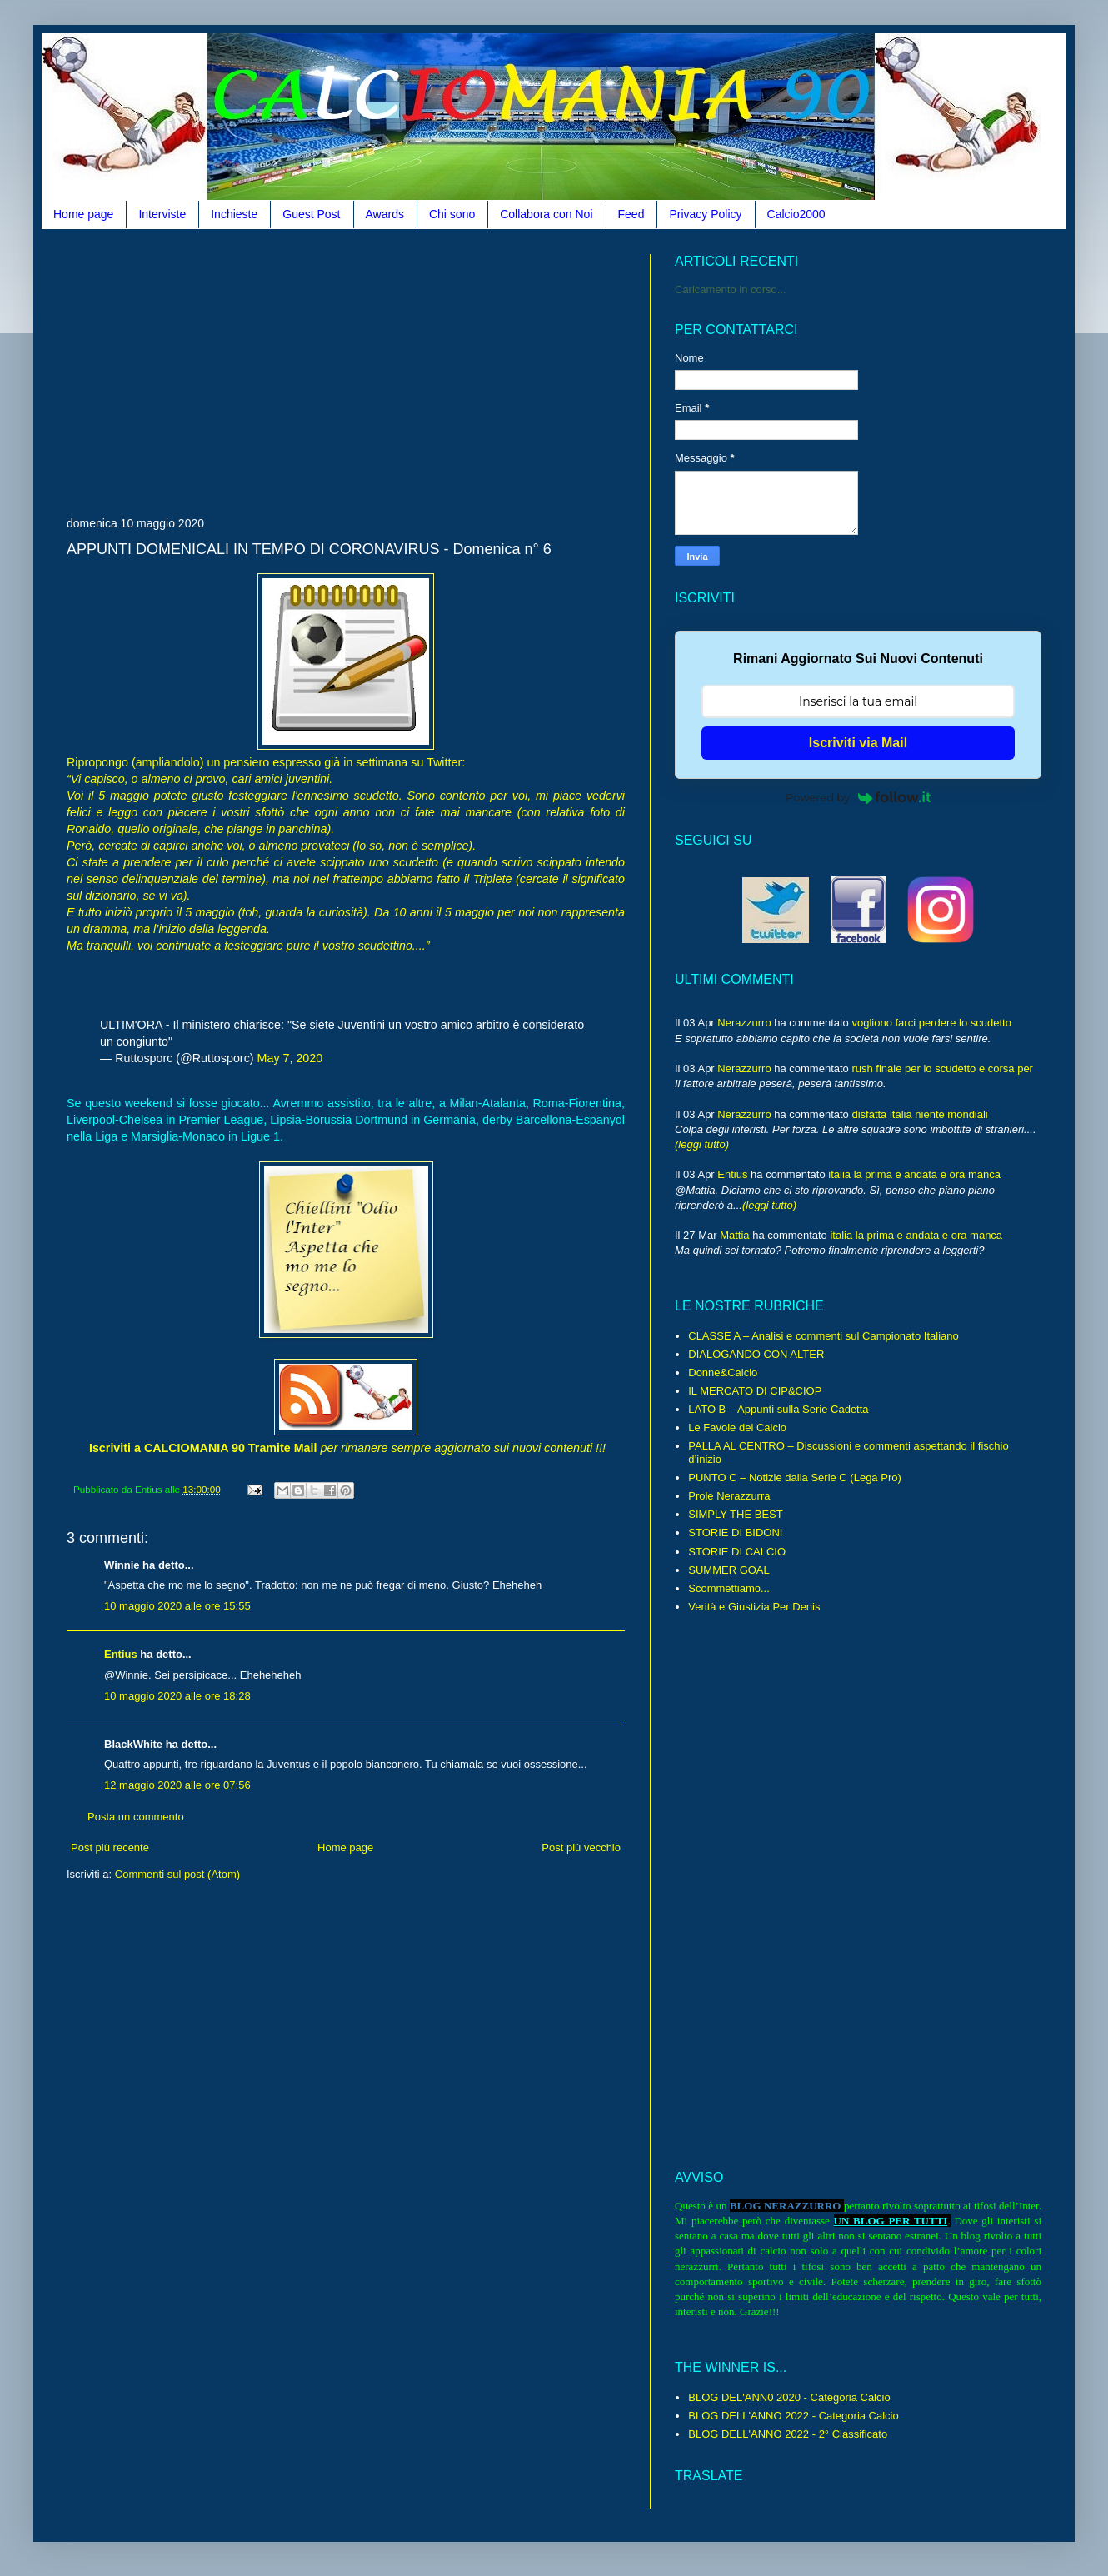 The image size is (1108, 2576). Describe the element at coordinates (702, 1144) in the screenshot. I see `(leggi tutto)` at that location.